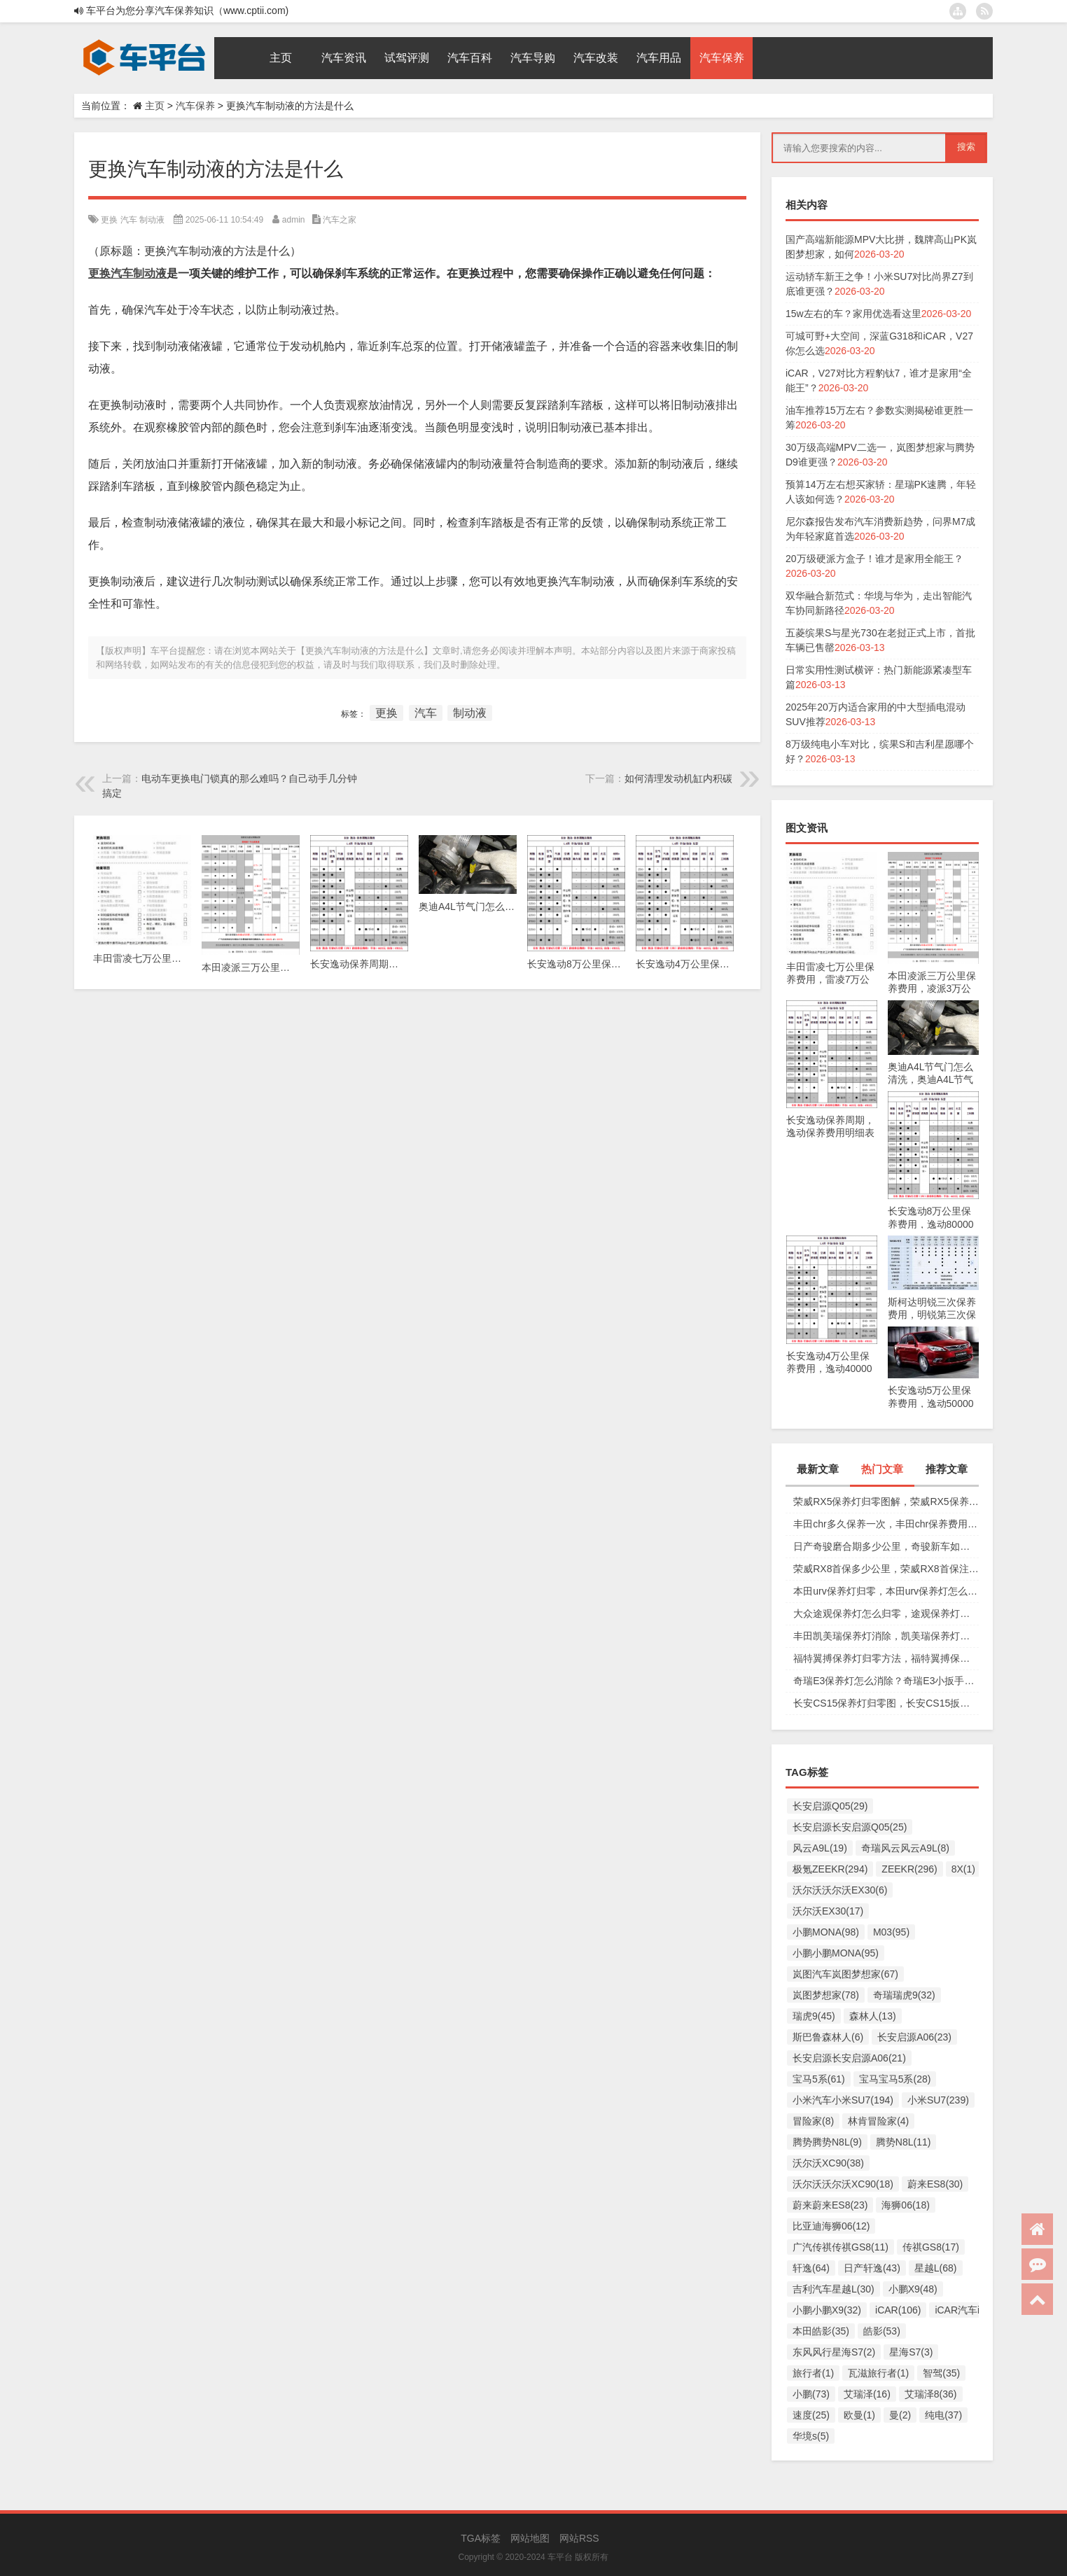  What do you see at coordinates (843, 2184) in the screenshot?
I see `沃尔沃沃尔沃XC90(18)` at bounding box center [843, 2184].